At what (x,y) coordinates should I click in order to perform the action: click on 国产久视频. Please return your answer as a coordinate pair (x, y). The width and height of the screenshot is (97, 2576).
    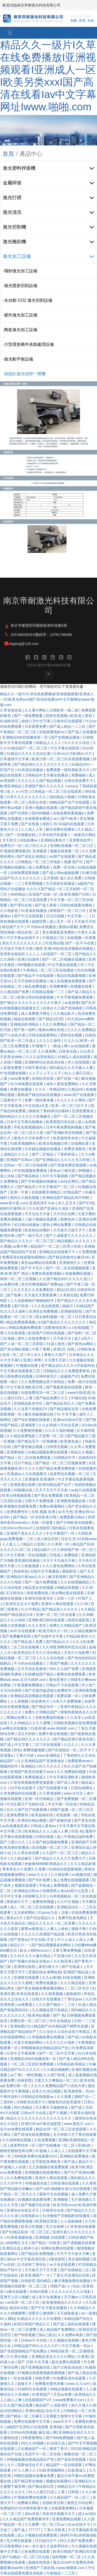
    Looking at the image, I should click on (58, 2113).